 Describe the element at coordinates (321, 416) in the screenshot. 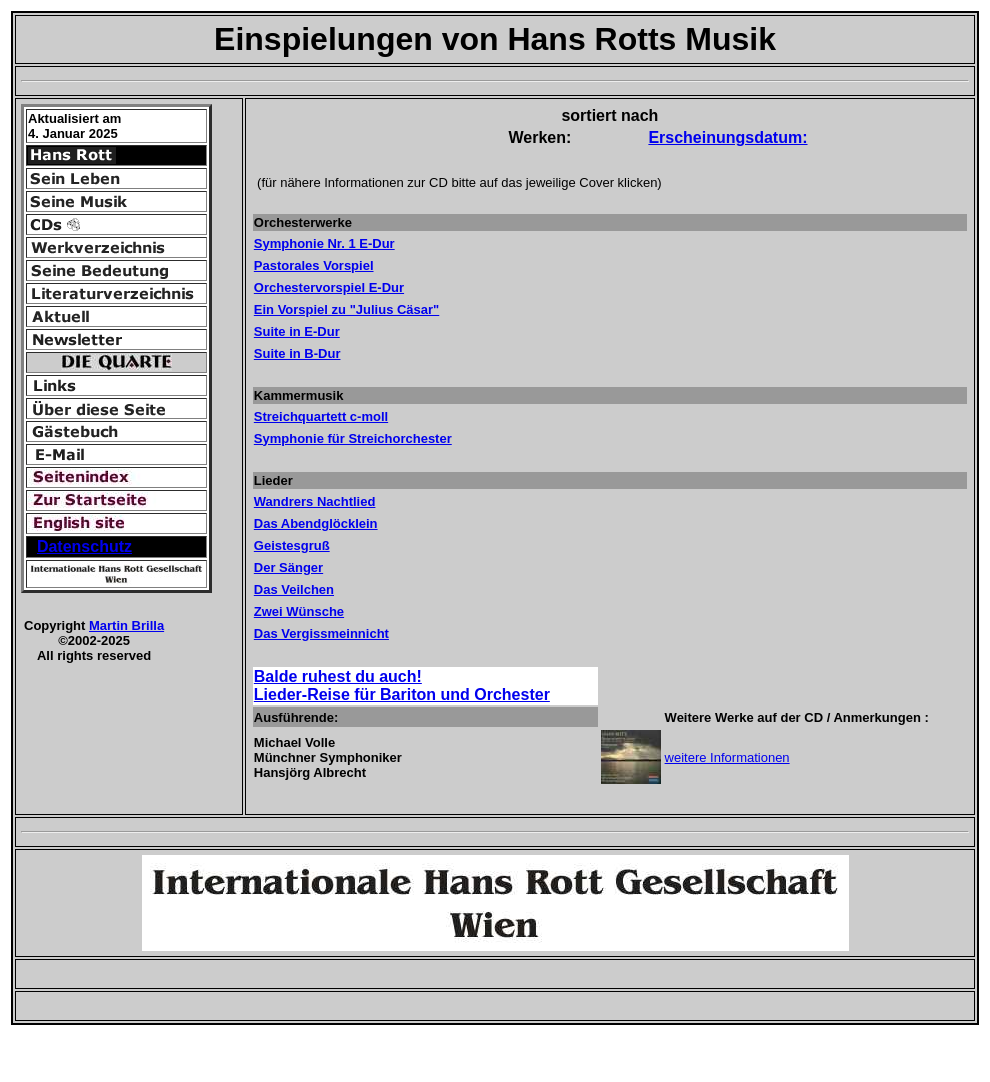

I see `Streichquartett c-moll` at that location.